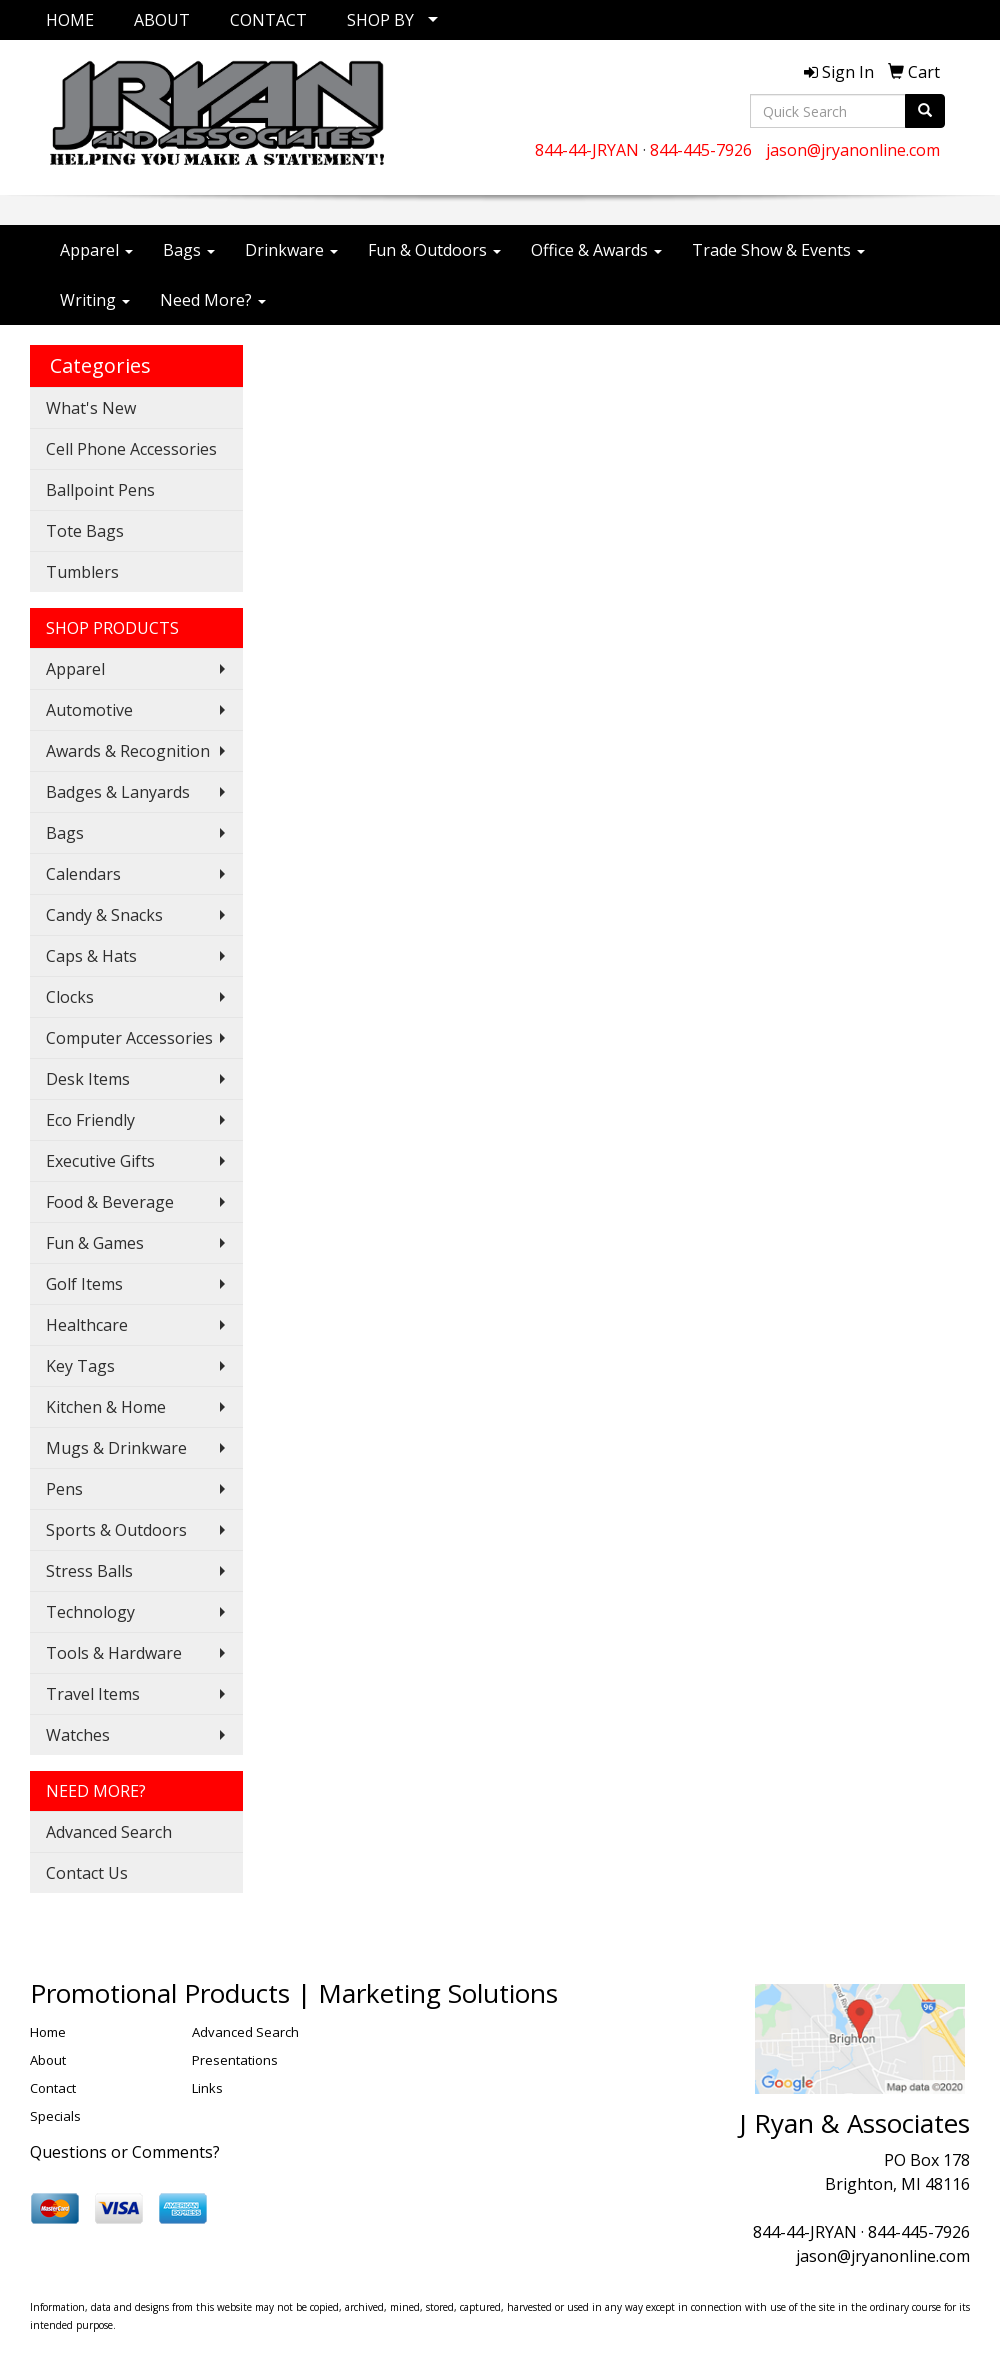  Describe the element at coordinates (48, 2060) in the screenshot. I see `About` at that location.